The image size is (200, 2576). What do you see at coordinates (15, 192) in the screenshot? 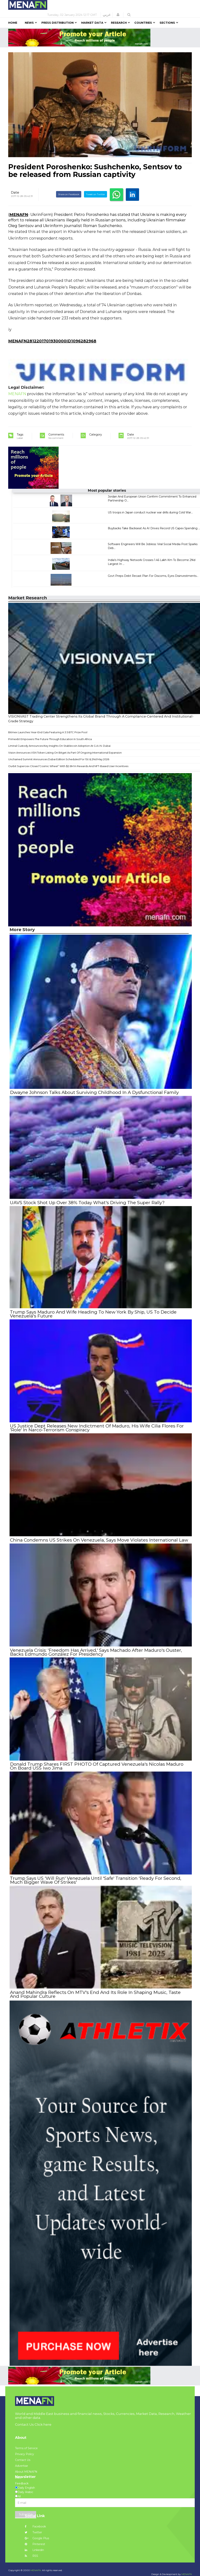
I see `Date` at bounding box center [15, 192].